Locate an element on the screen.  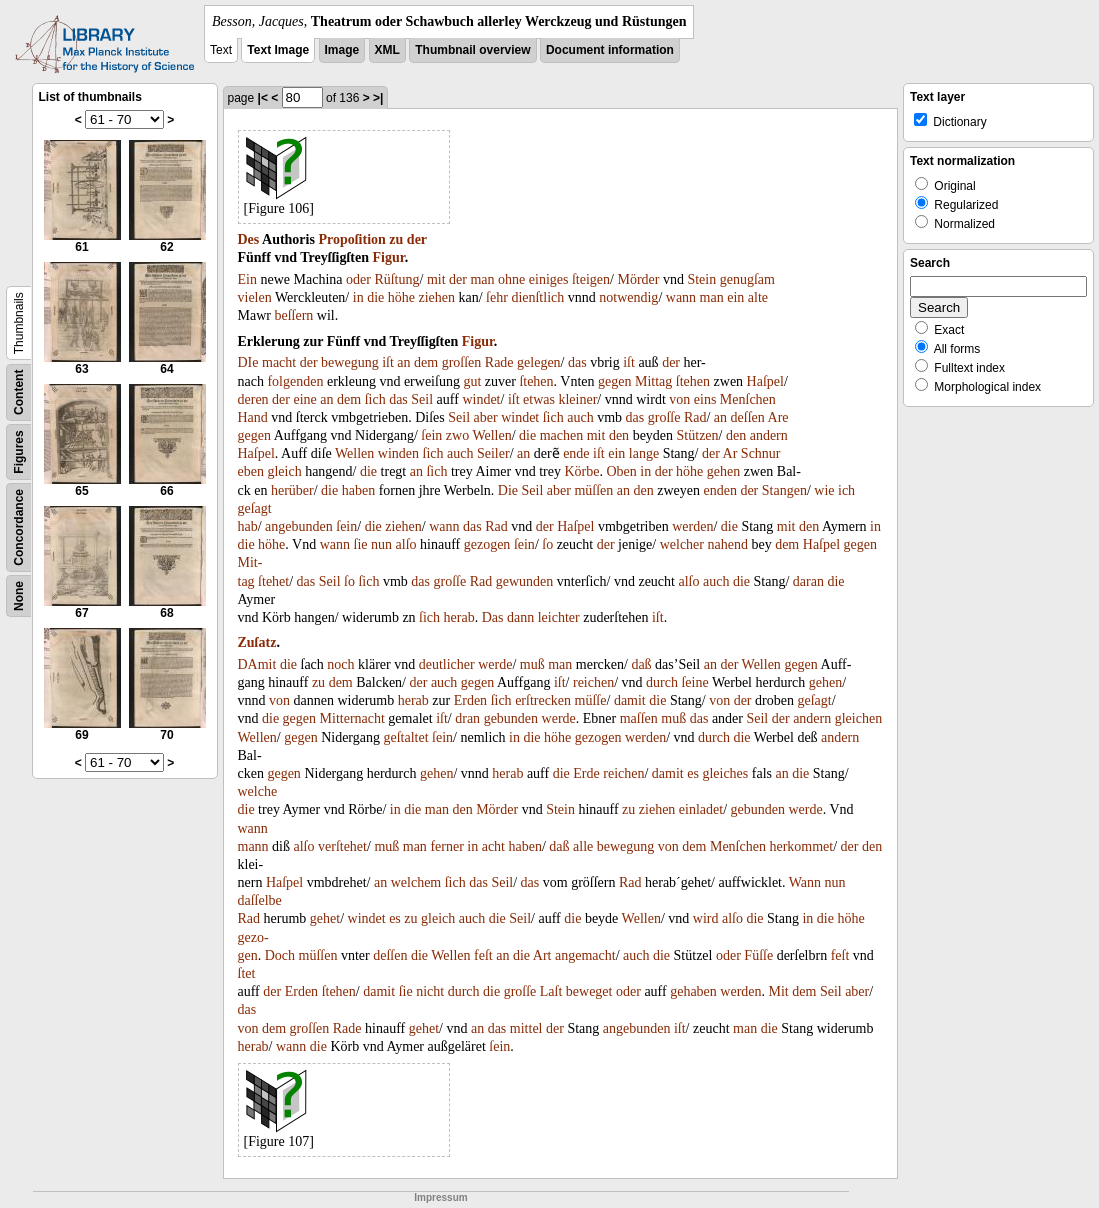
gehen is located at coordinates (723, 471).